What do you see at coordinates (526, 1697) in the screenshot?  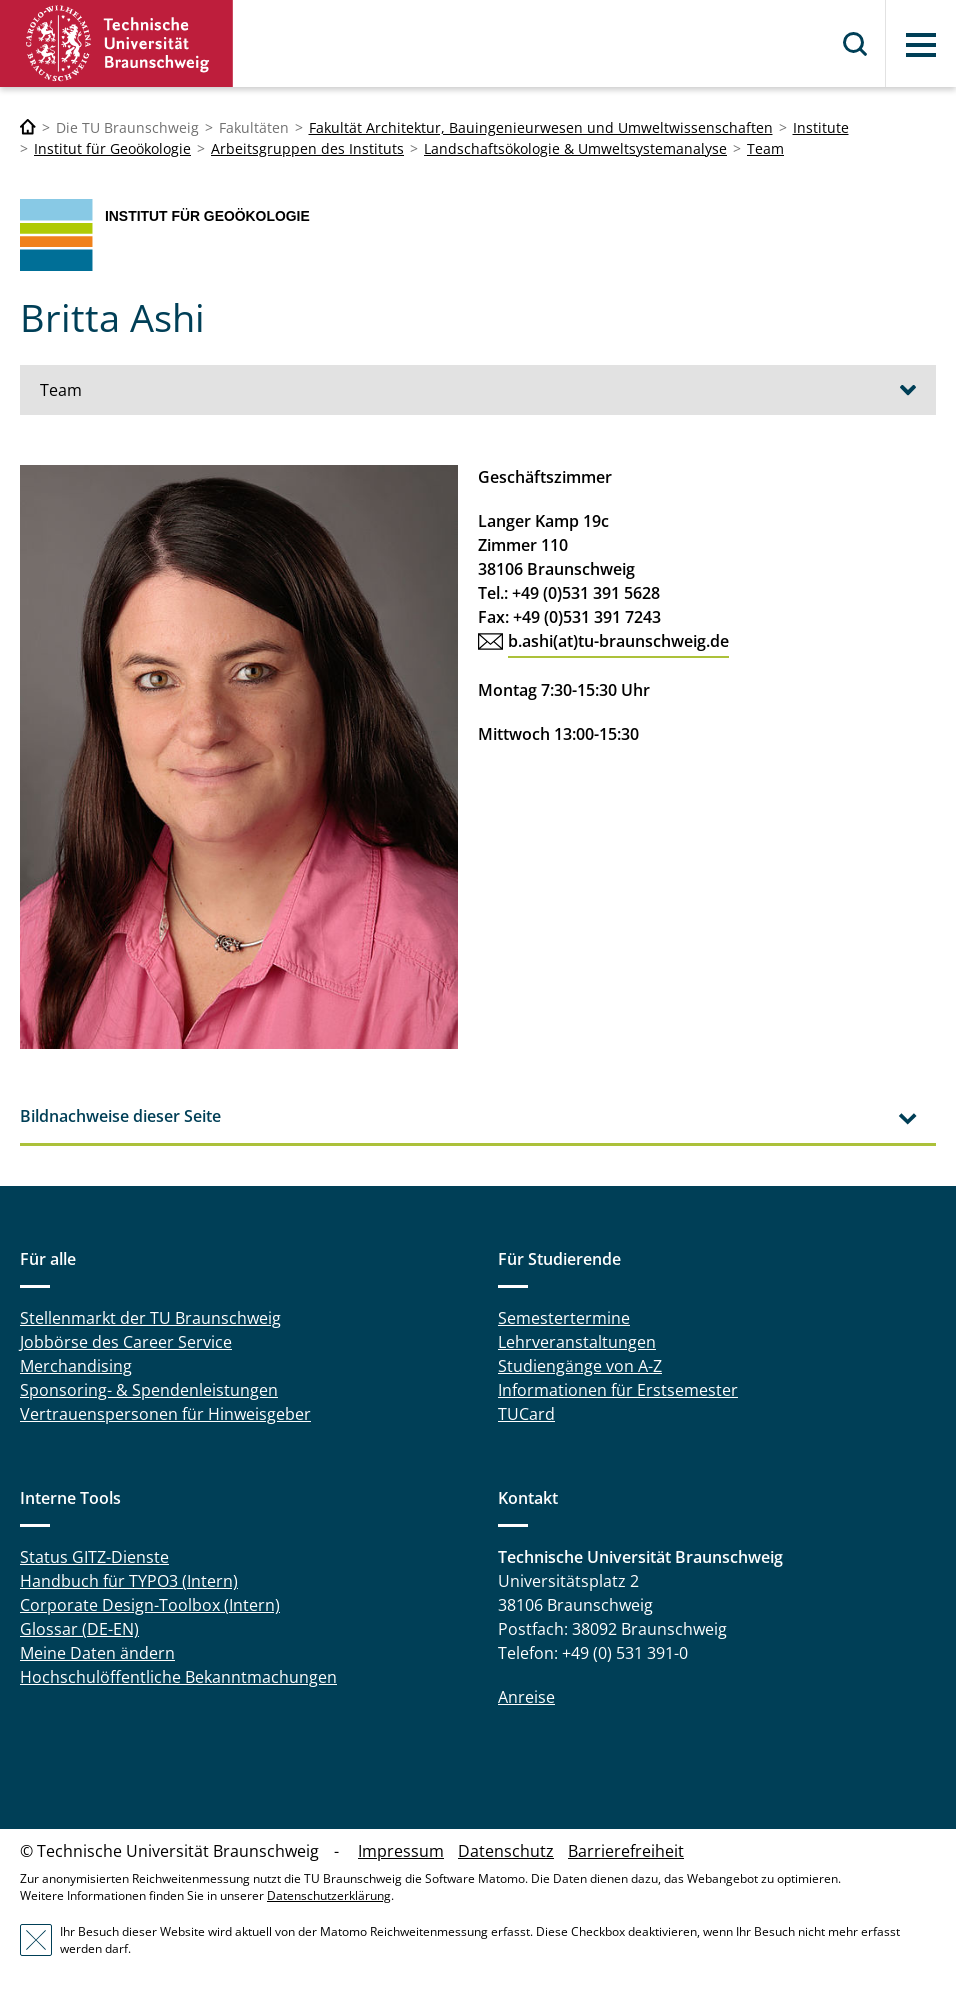 I see `Anreise` at bounding box center [526, 1697].